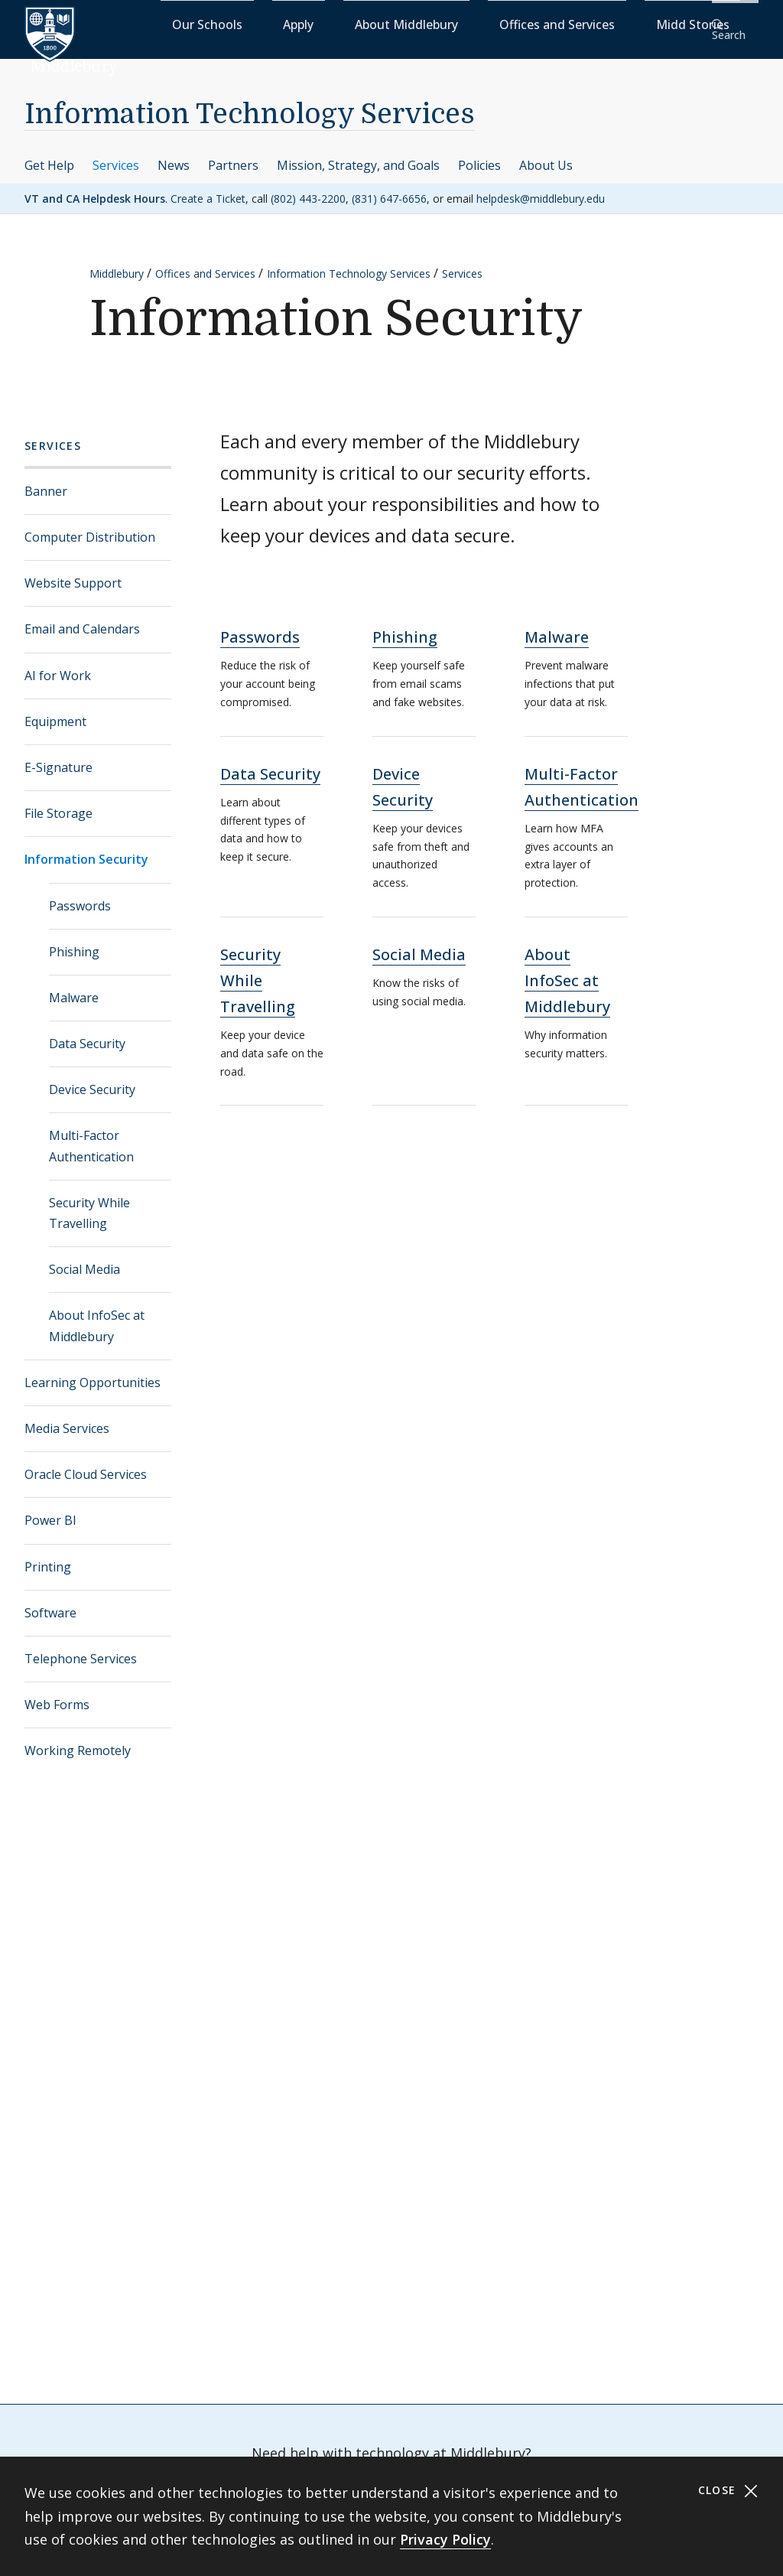  I want to click on Computer Distribution, so click(89, 527).